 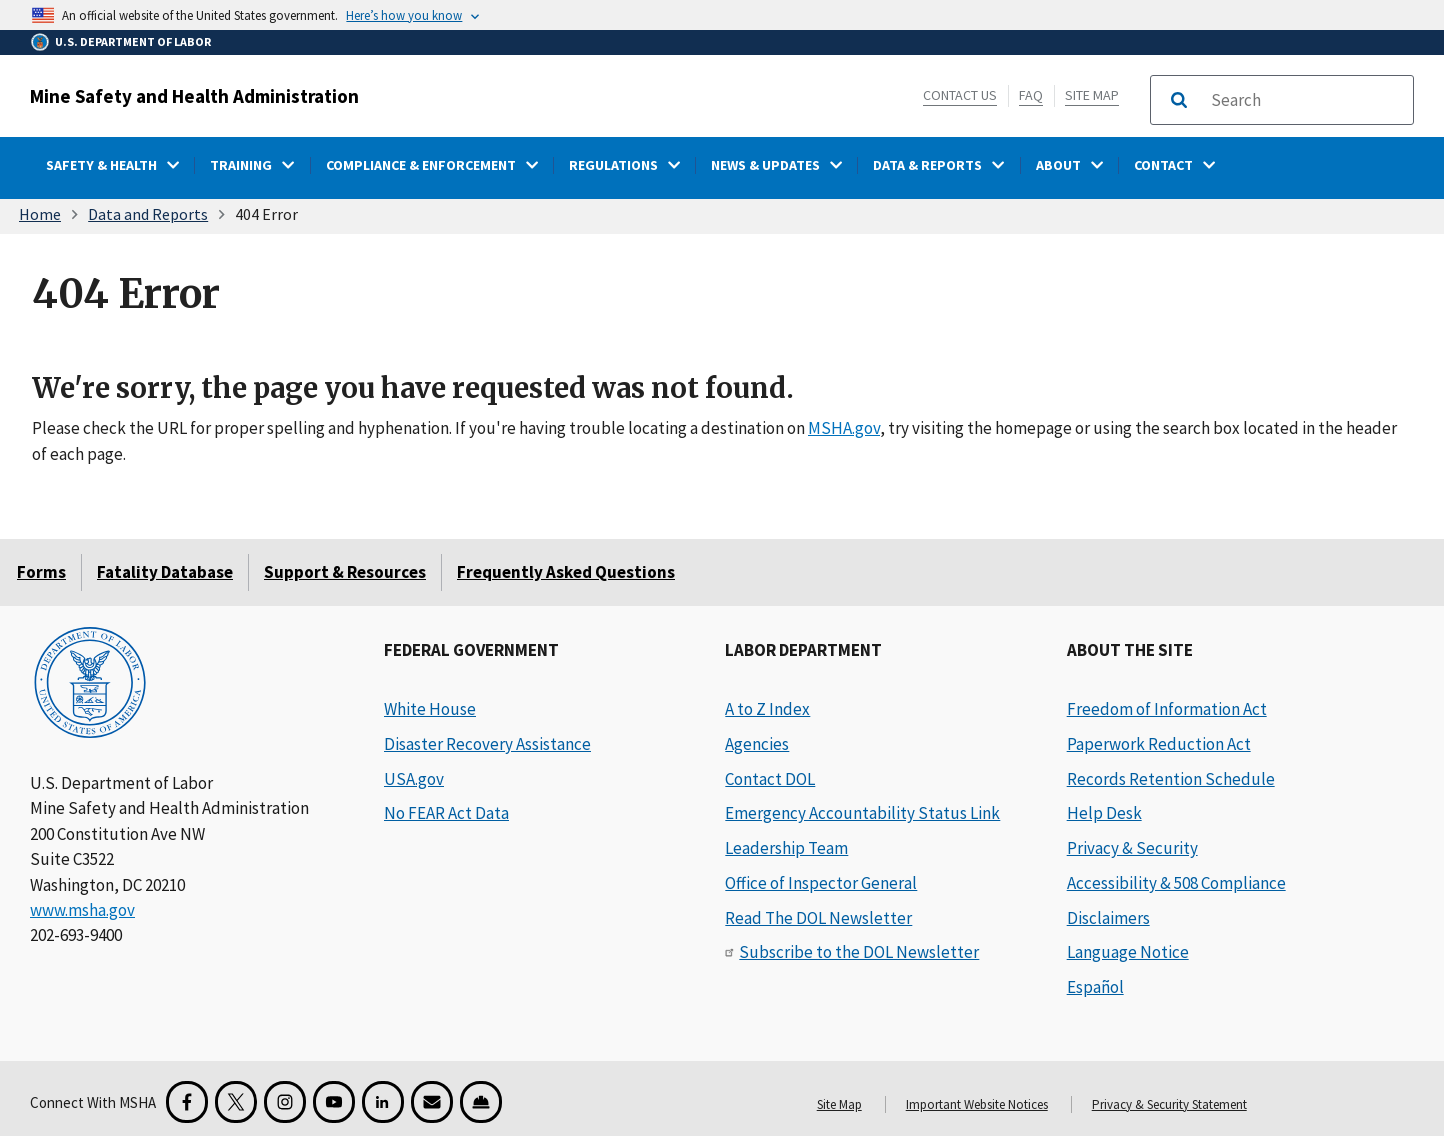 What do you see at coordinates (1095, 987) in the screenshot?
I see `Español` at bounding box center [1095, 987].